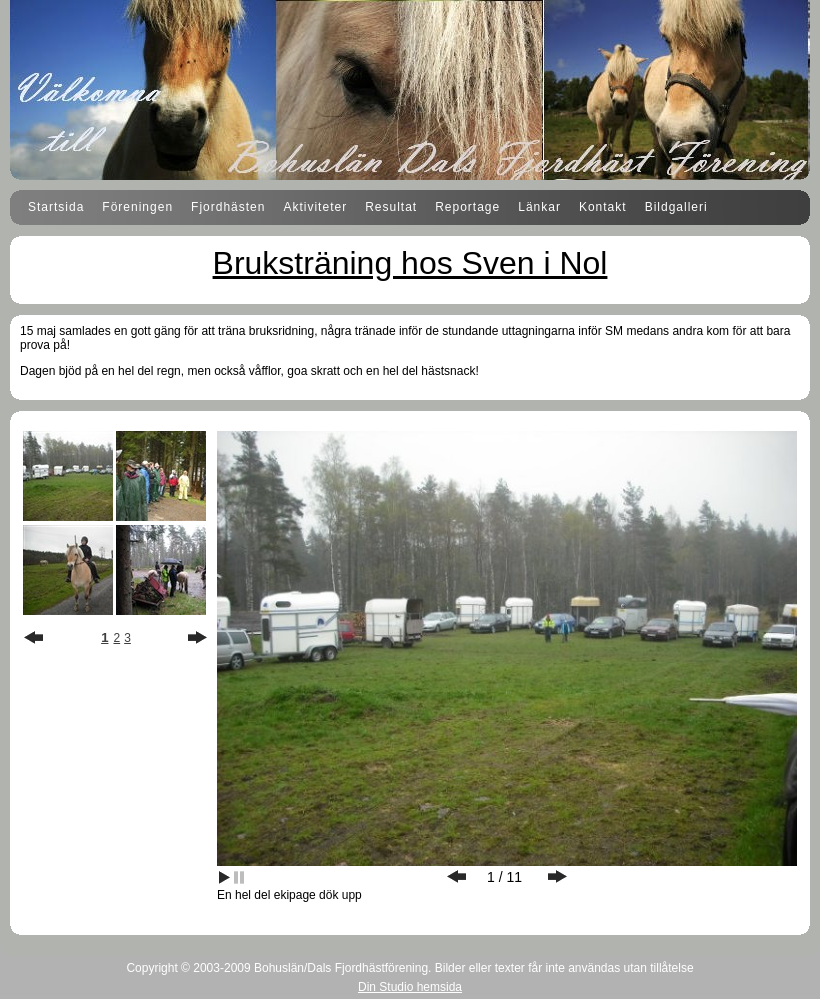  What do you see at coordinates (467, 207) in the screenshot?
I see `Reportage` at bounding box center [467, 207].